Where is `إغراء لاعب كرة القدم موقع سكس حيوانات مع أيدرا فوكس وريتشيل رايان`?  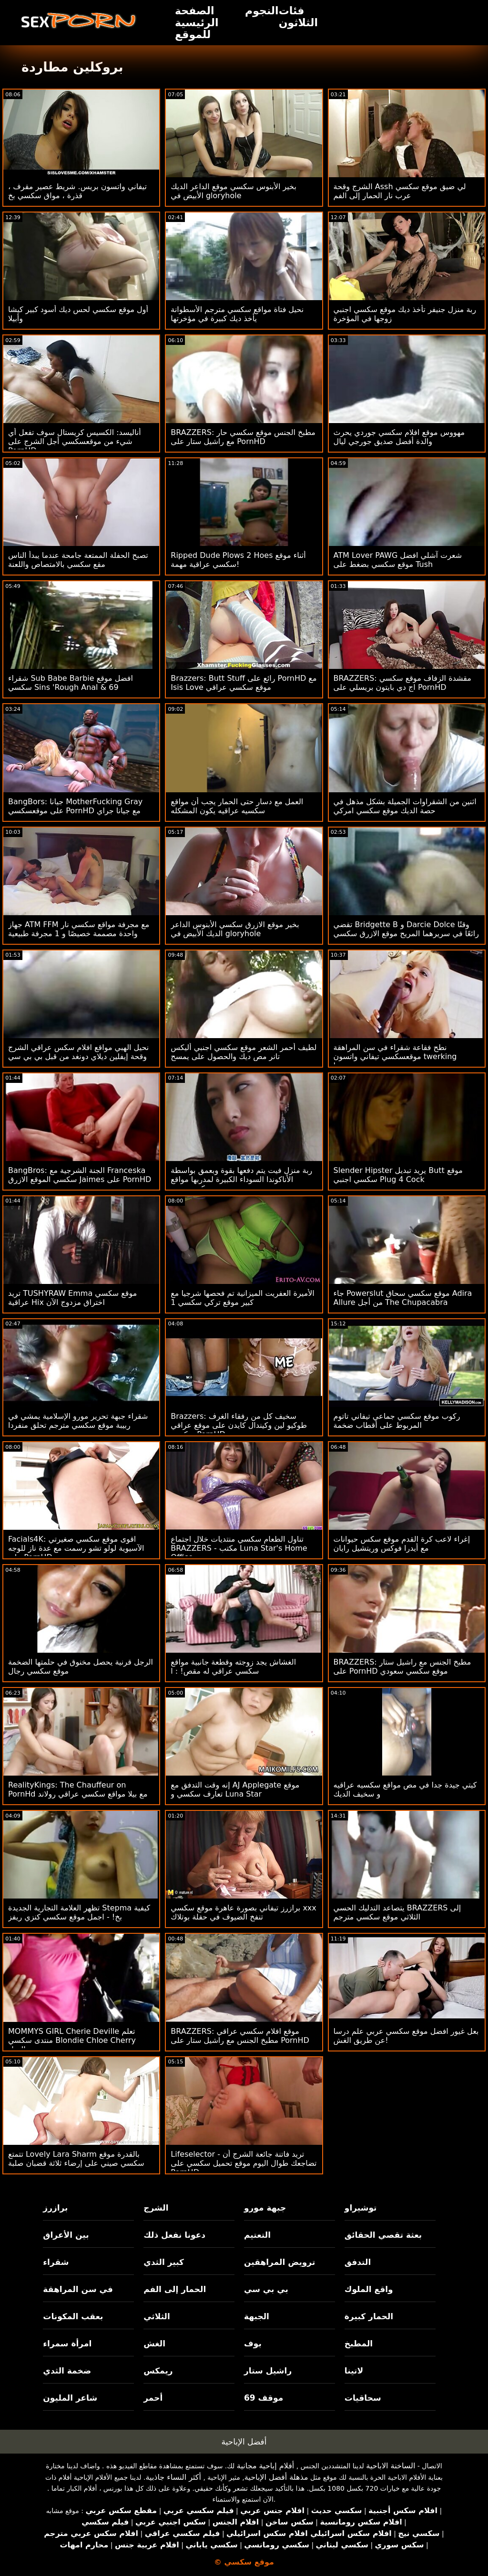
إغراء لاعب كرة القدم موقع سكس حيوانات مع أيدرا فوكس وريتشيل رايان is located at coordinates (402, 1544).